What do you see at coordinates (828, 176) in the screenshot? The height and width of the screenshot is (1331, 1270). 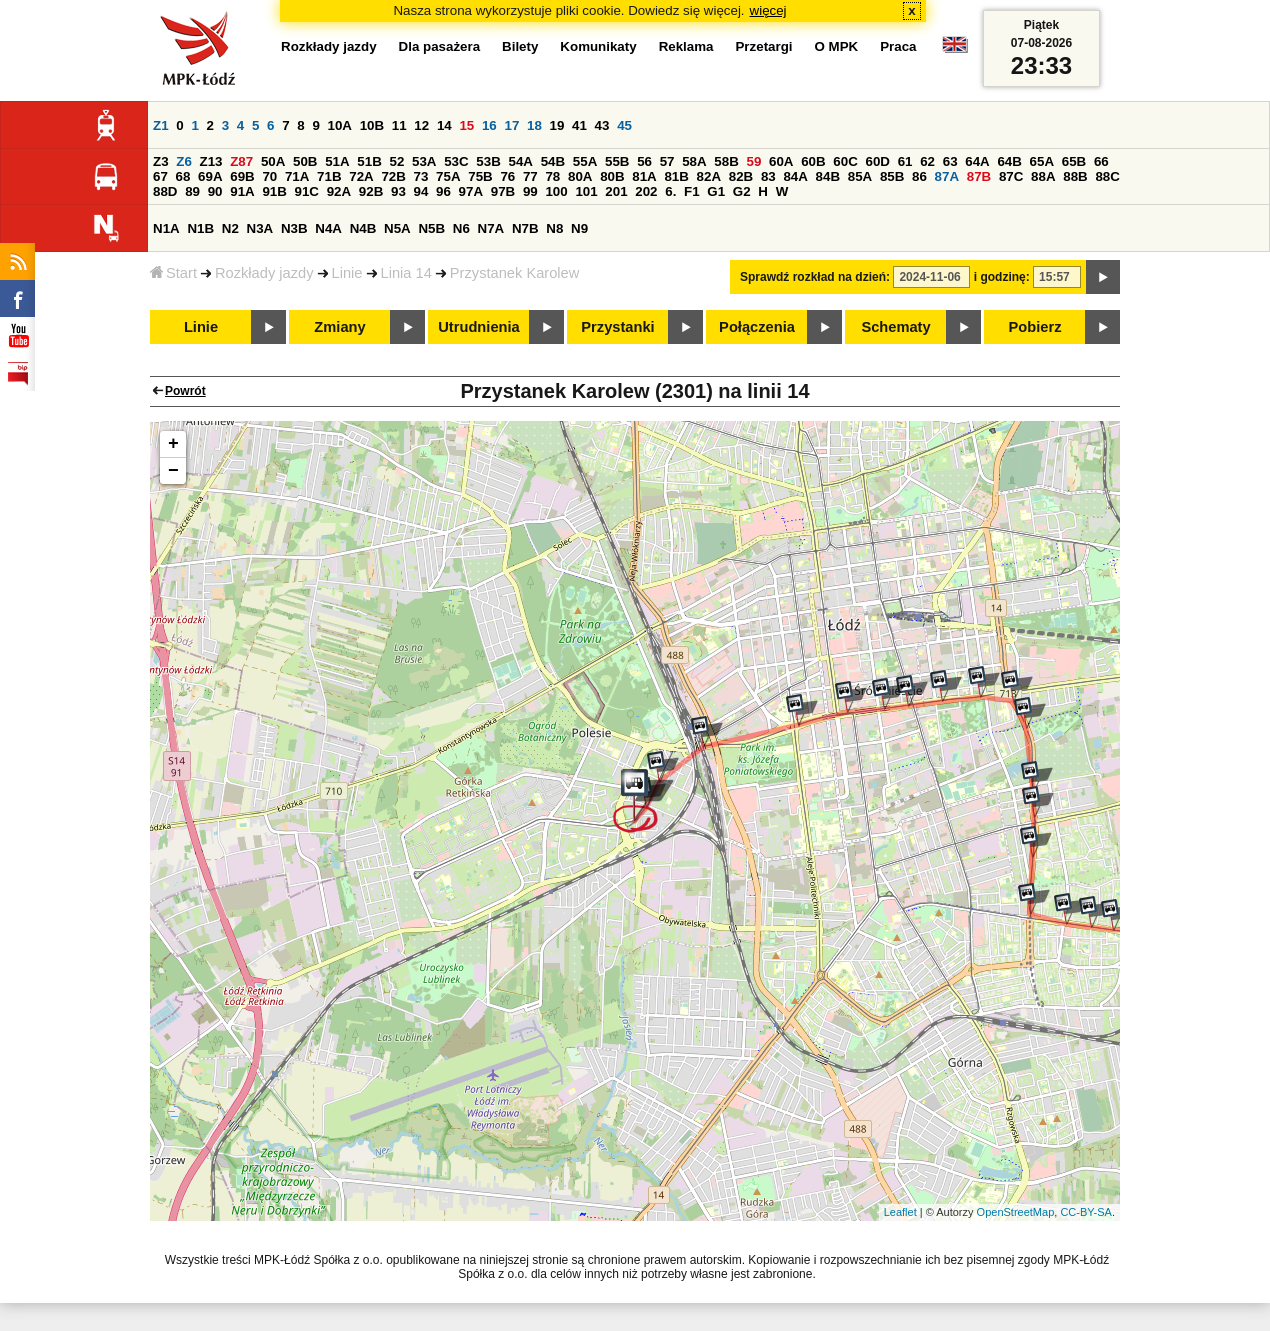 I see `84B` at bounding box center [828, 176].